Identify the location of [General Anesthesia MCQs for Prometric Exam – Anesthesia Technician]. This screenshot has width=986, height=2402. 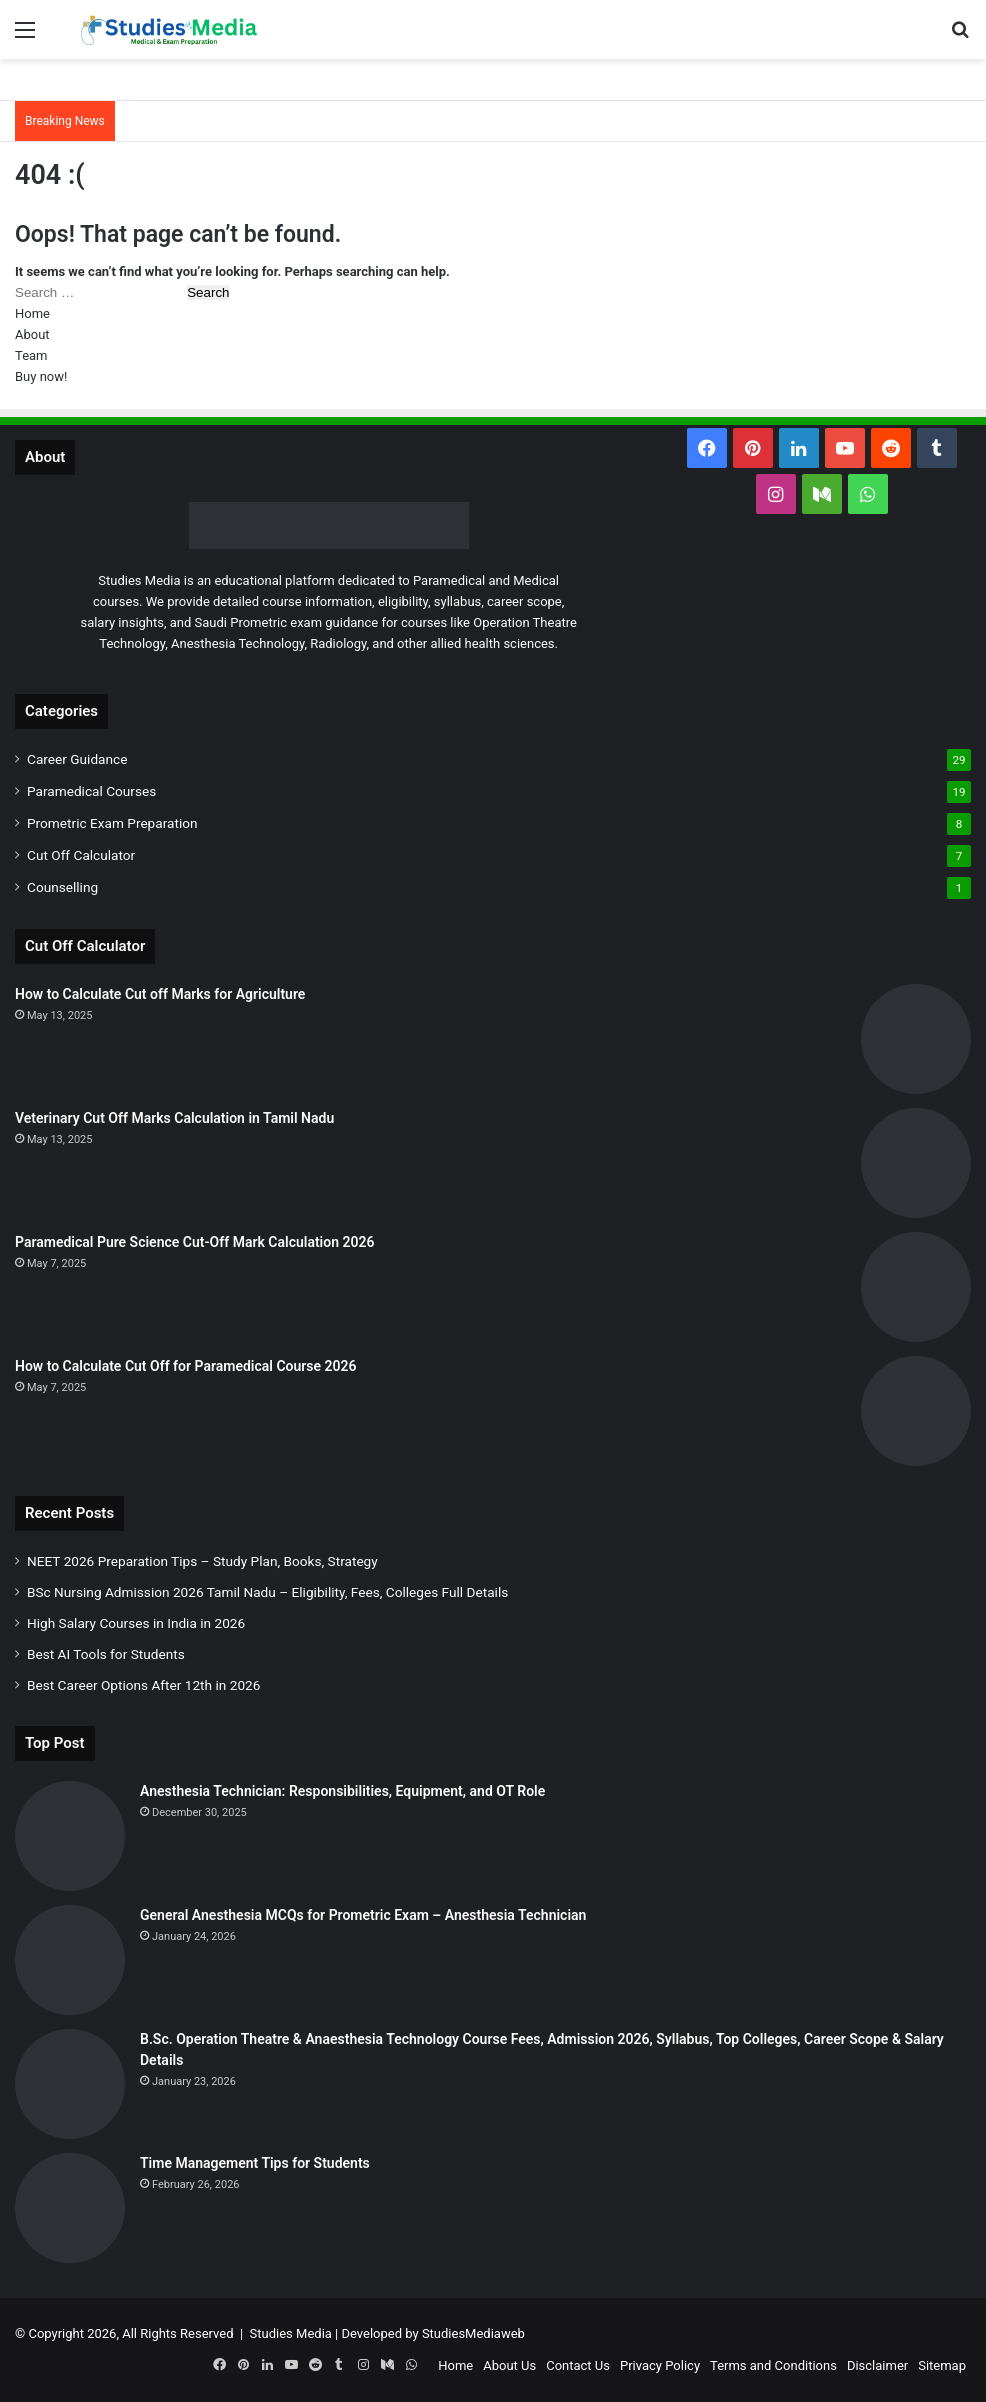
(70, 1960).